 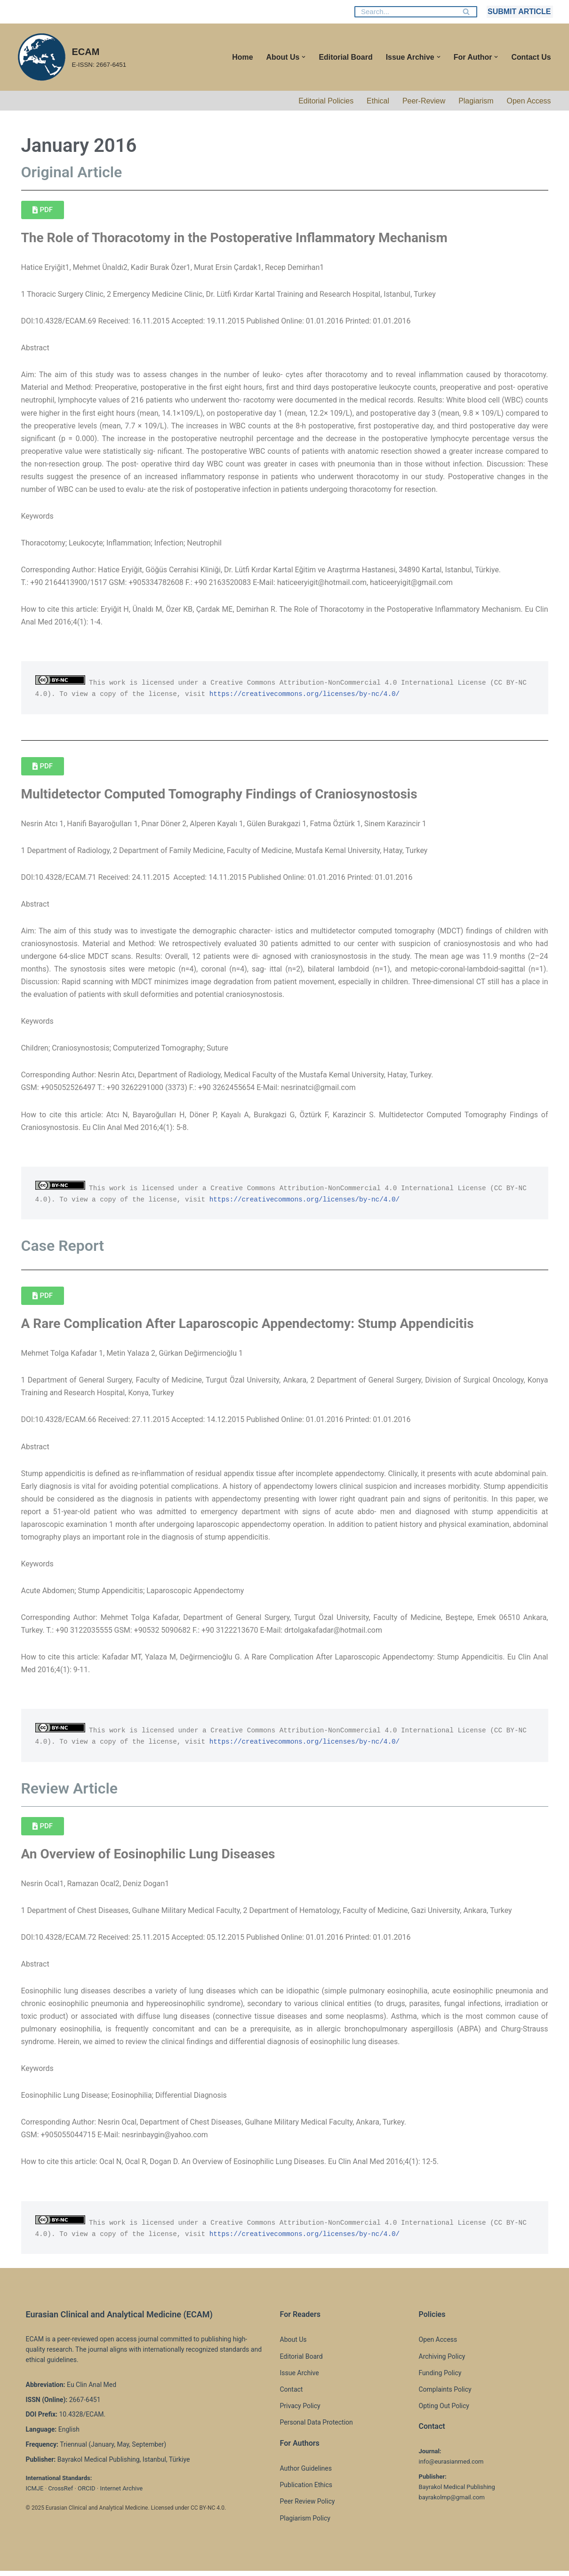 What do you see at coordinates (305, 695) in the screenshot?
I see `https://creativecommons.org/licenses/by-nc/4.0/` at bounding box center [305, 695].